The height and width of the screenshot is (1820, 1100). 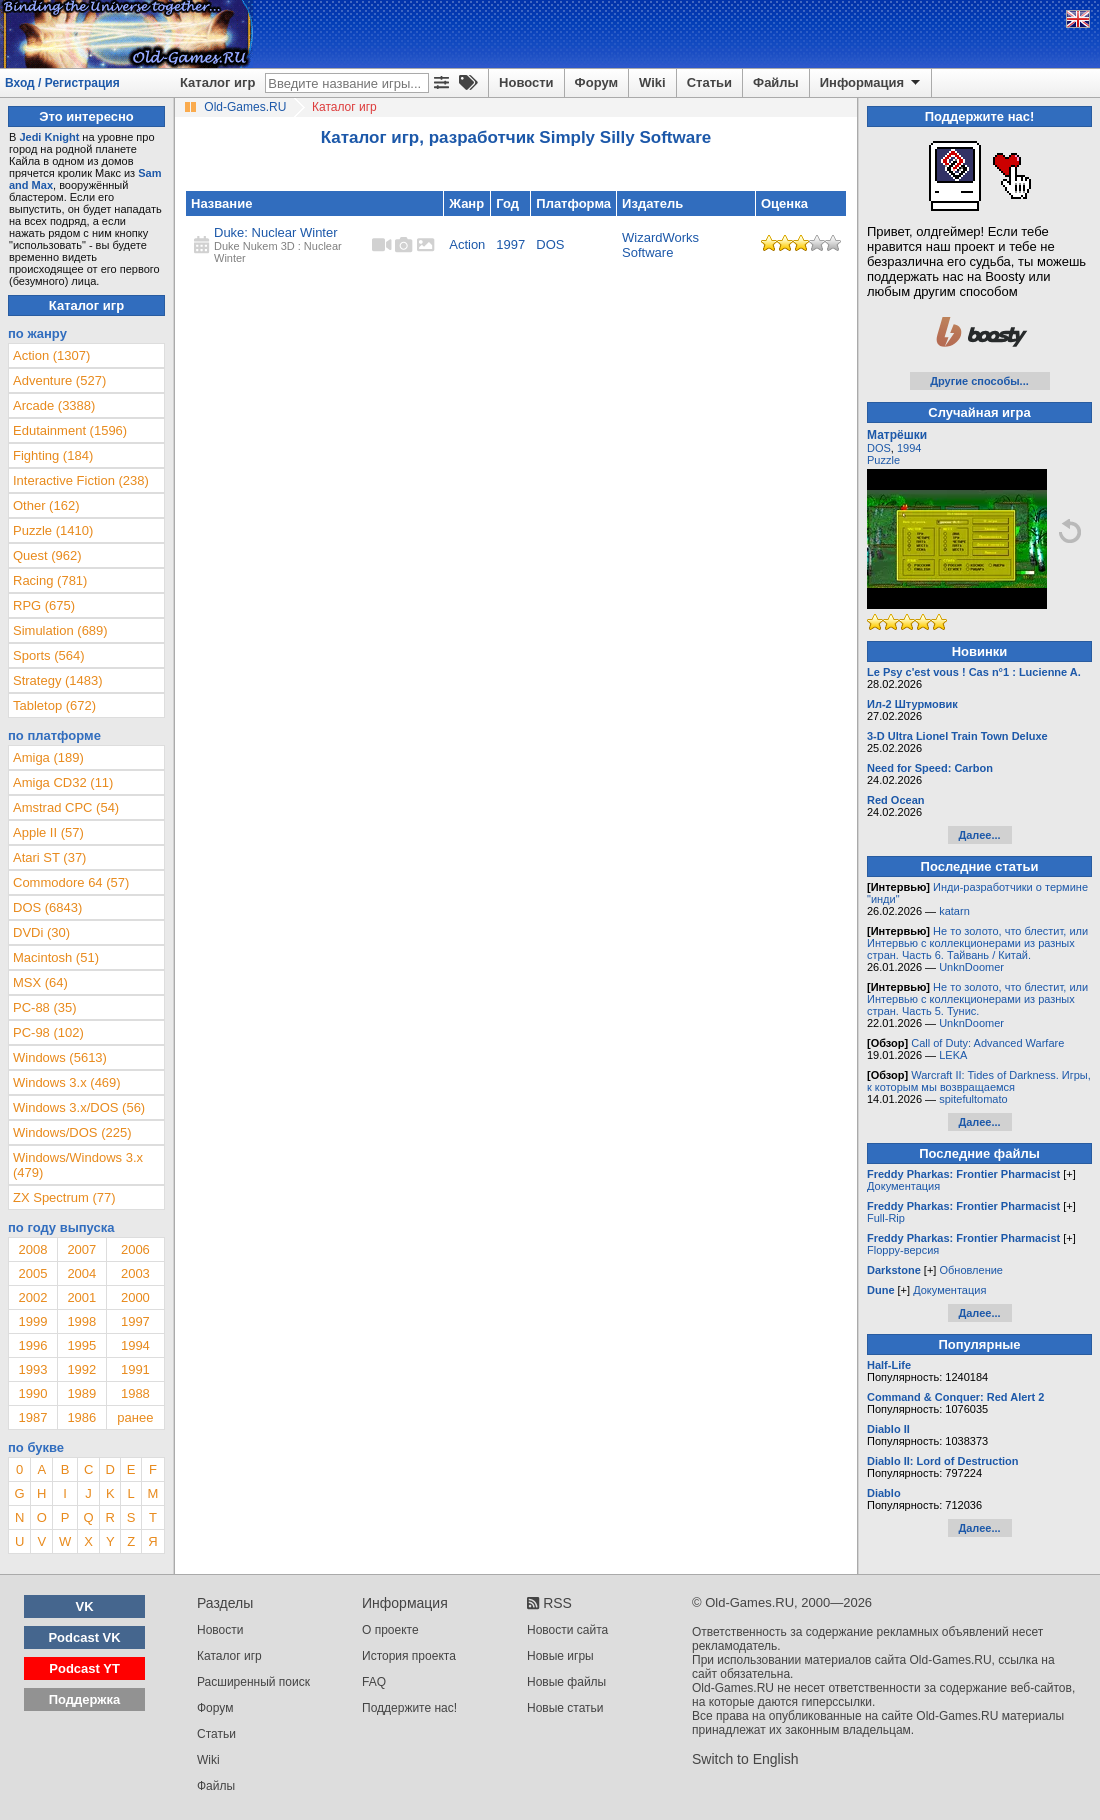 What do you see at coordinates (58, 680) in the screenshot?
I see `Strategy (1483)` at bounding box center [58, 680].